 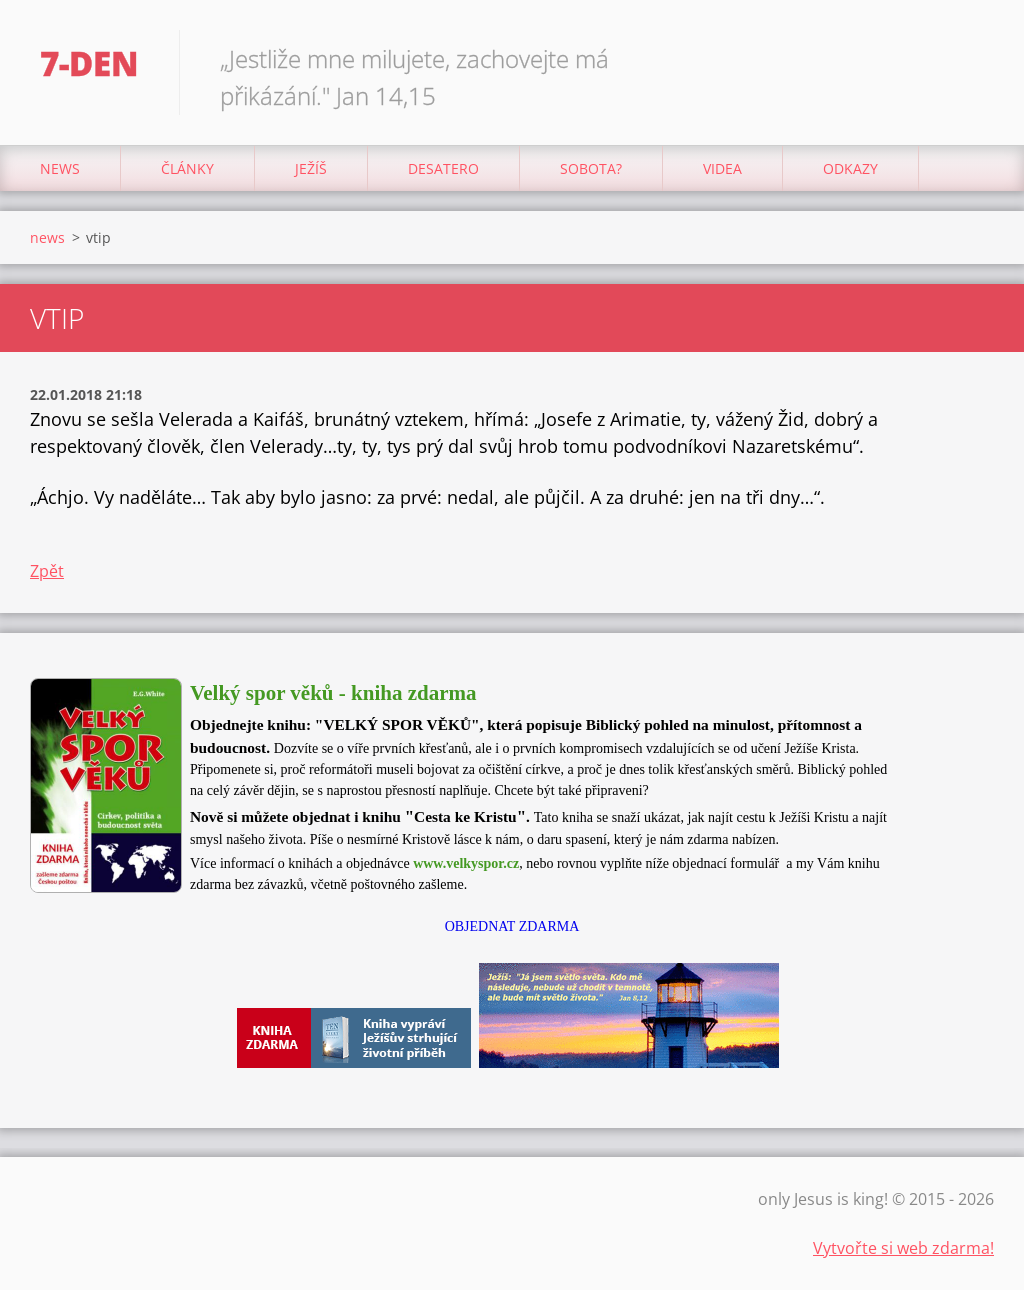 I want to click on odkazy, so click(x=850, y=168).